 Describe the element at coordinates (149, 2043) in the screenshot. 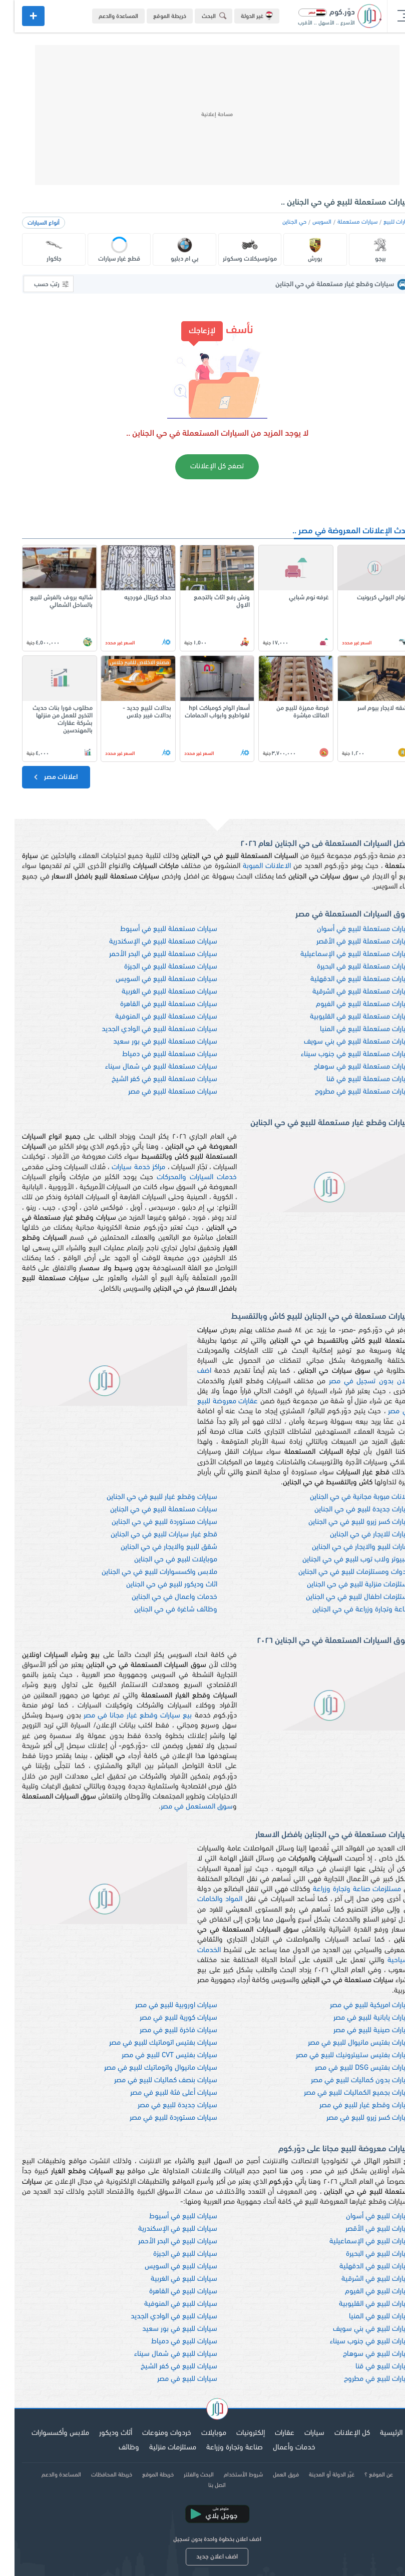

I see `سيارات بفتيس اتوماتيك للبيع في مصر` at that location.